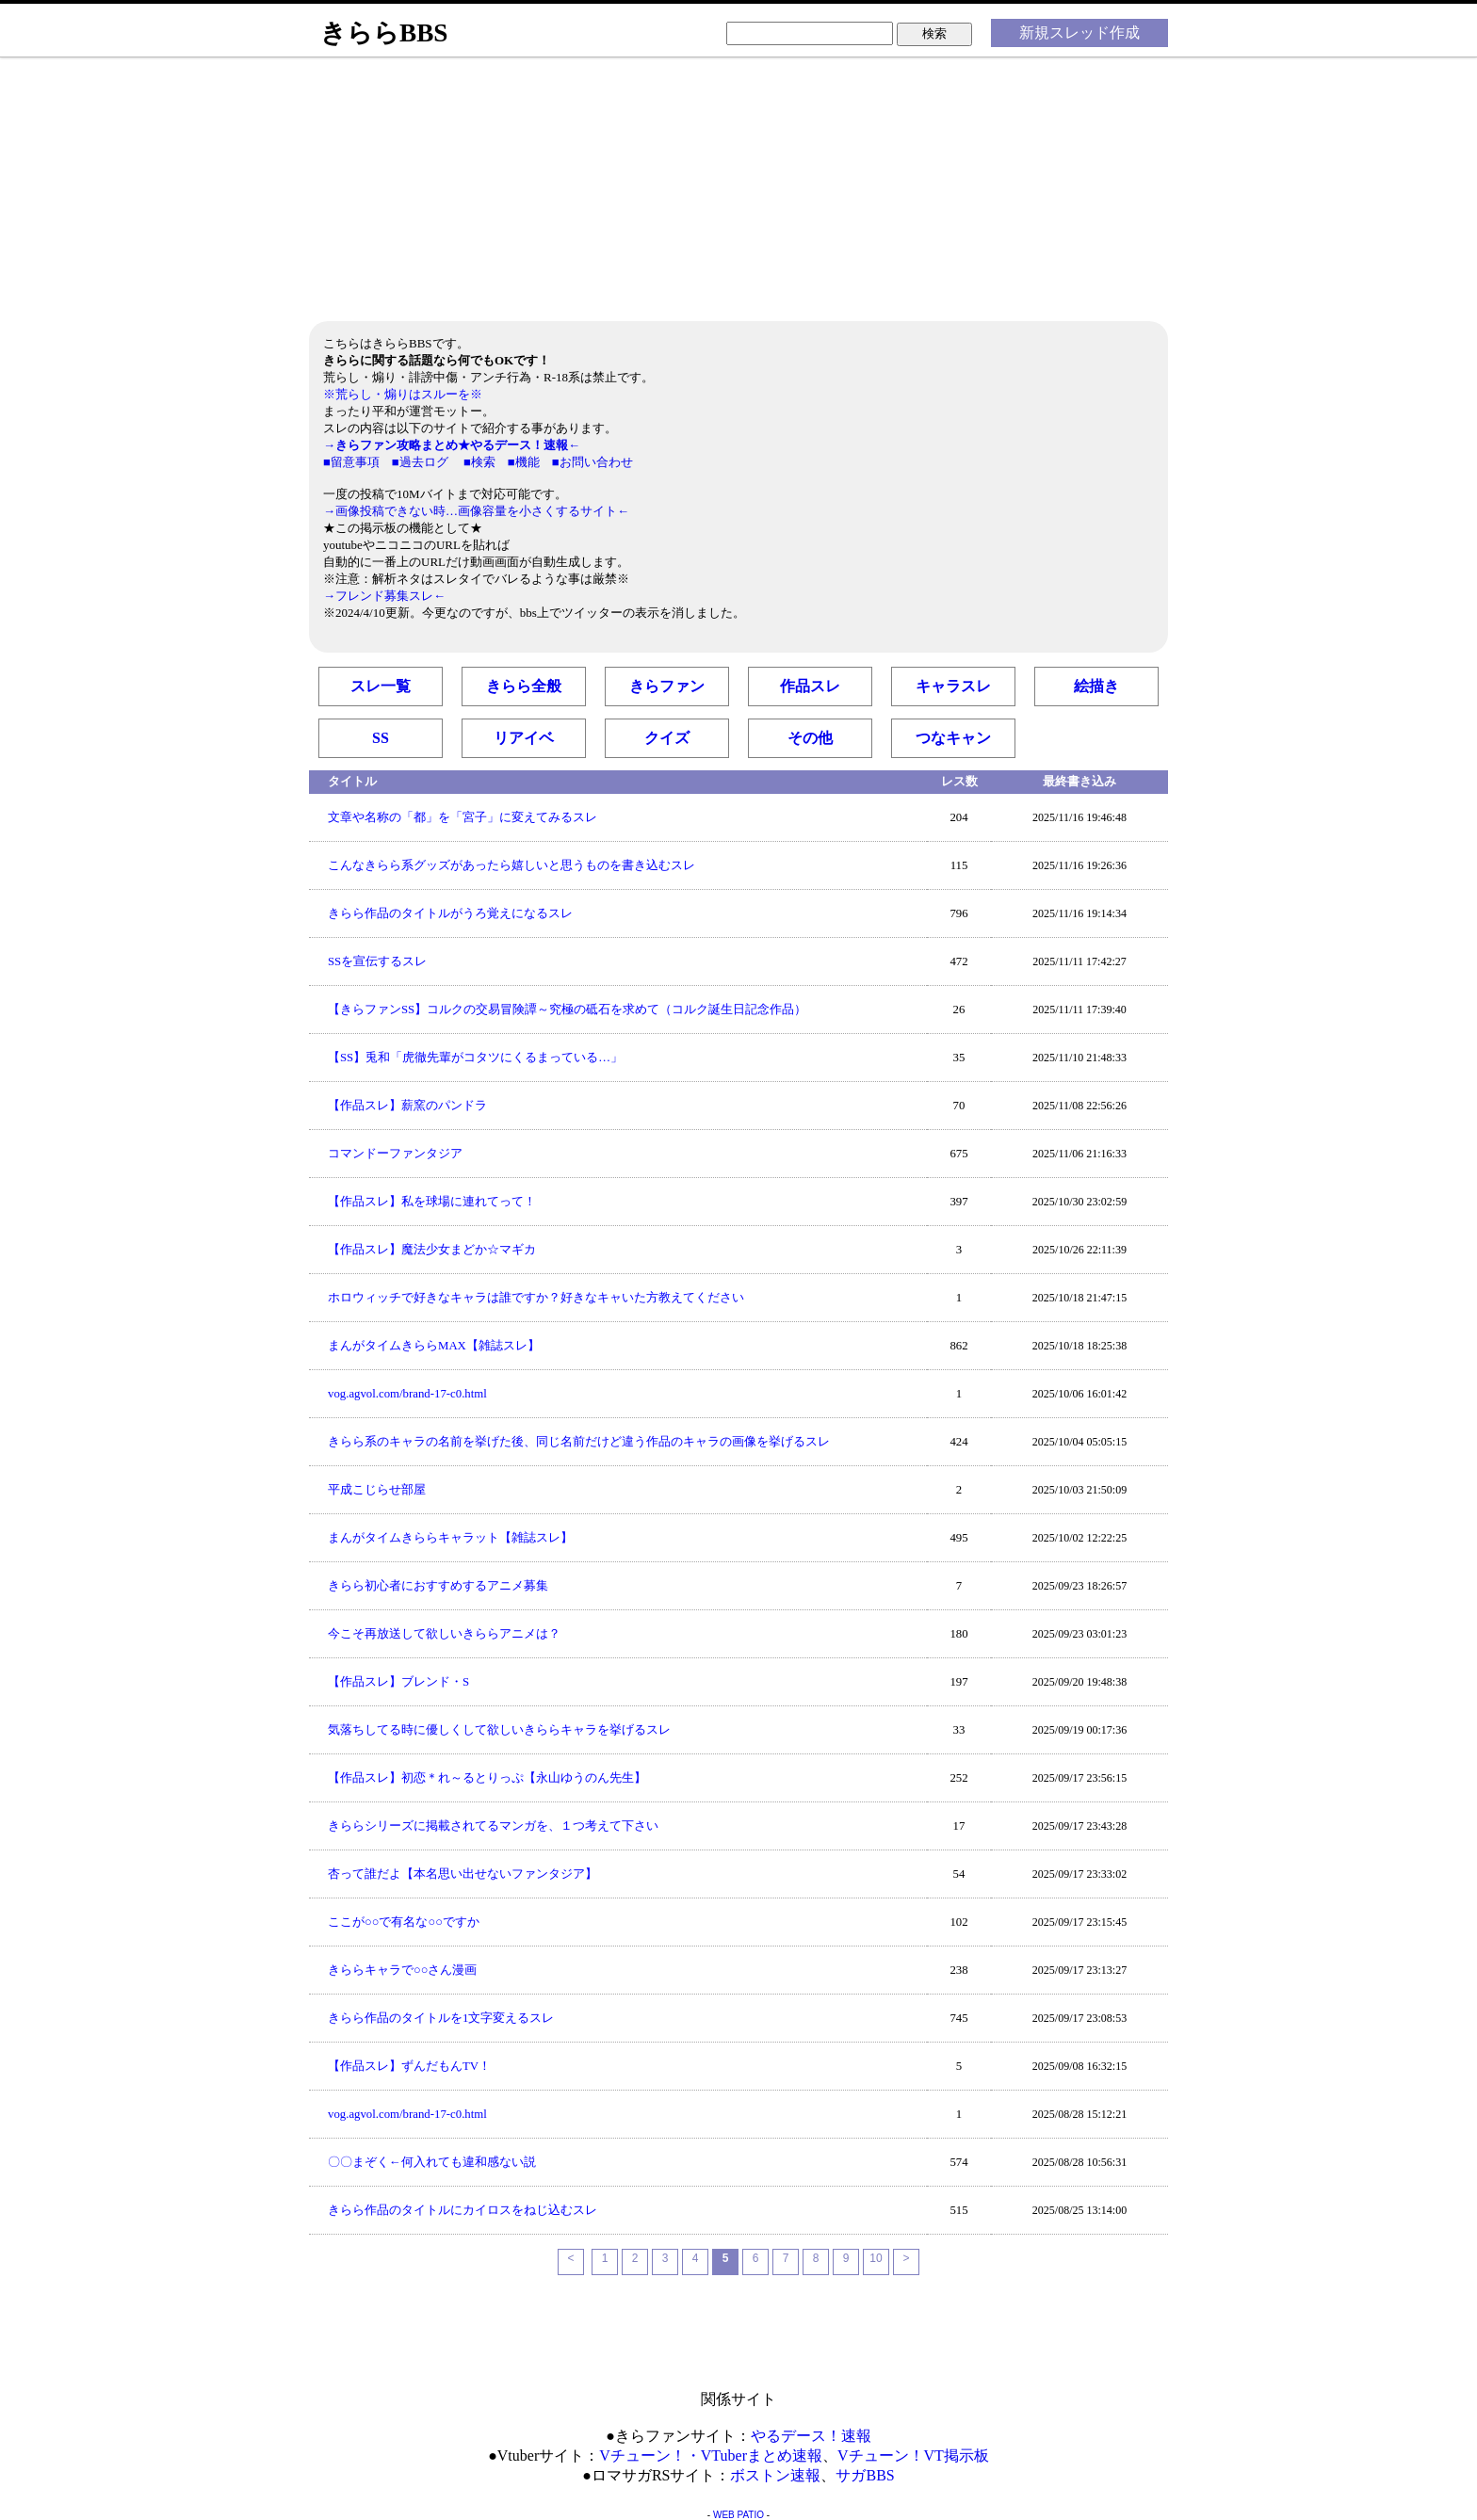  What do you see at coordinates (395, 1153) in the screenshot?
I see `コマンドーファンタジア` at bounding box center [395, 1153].